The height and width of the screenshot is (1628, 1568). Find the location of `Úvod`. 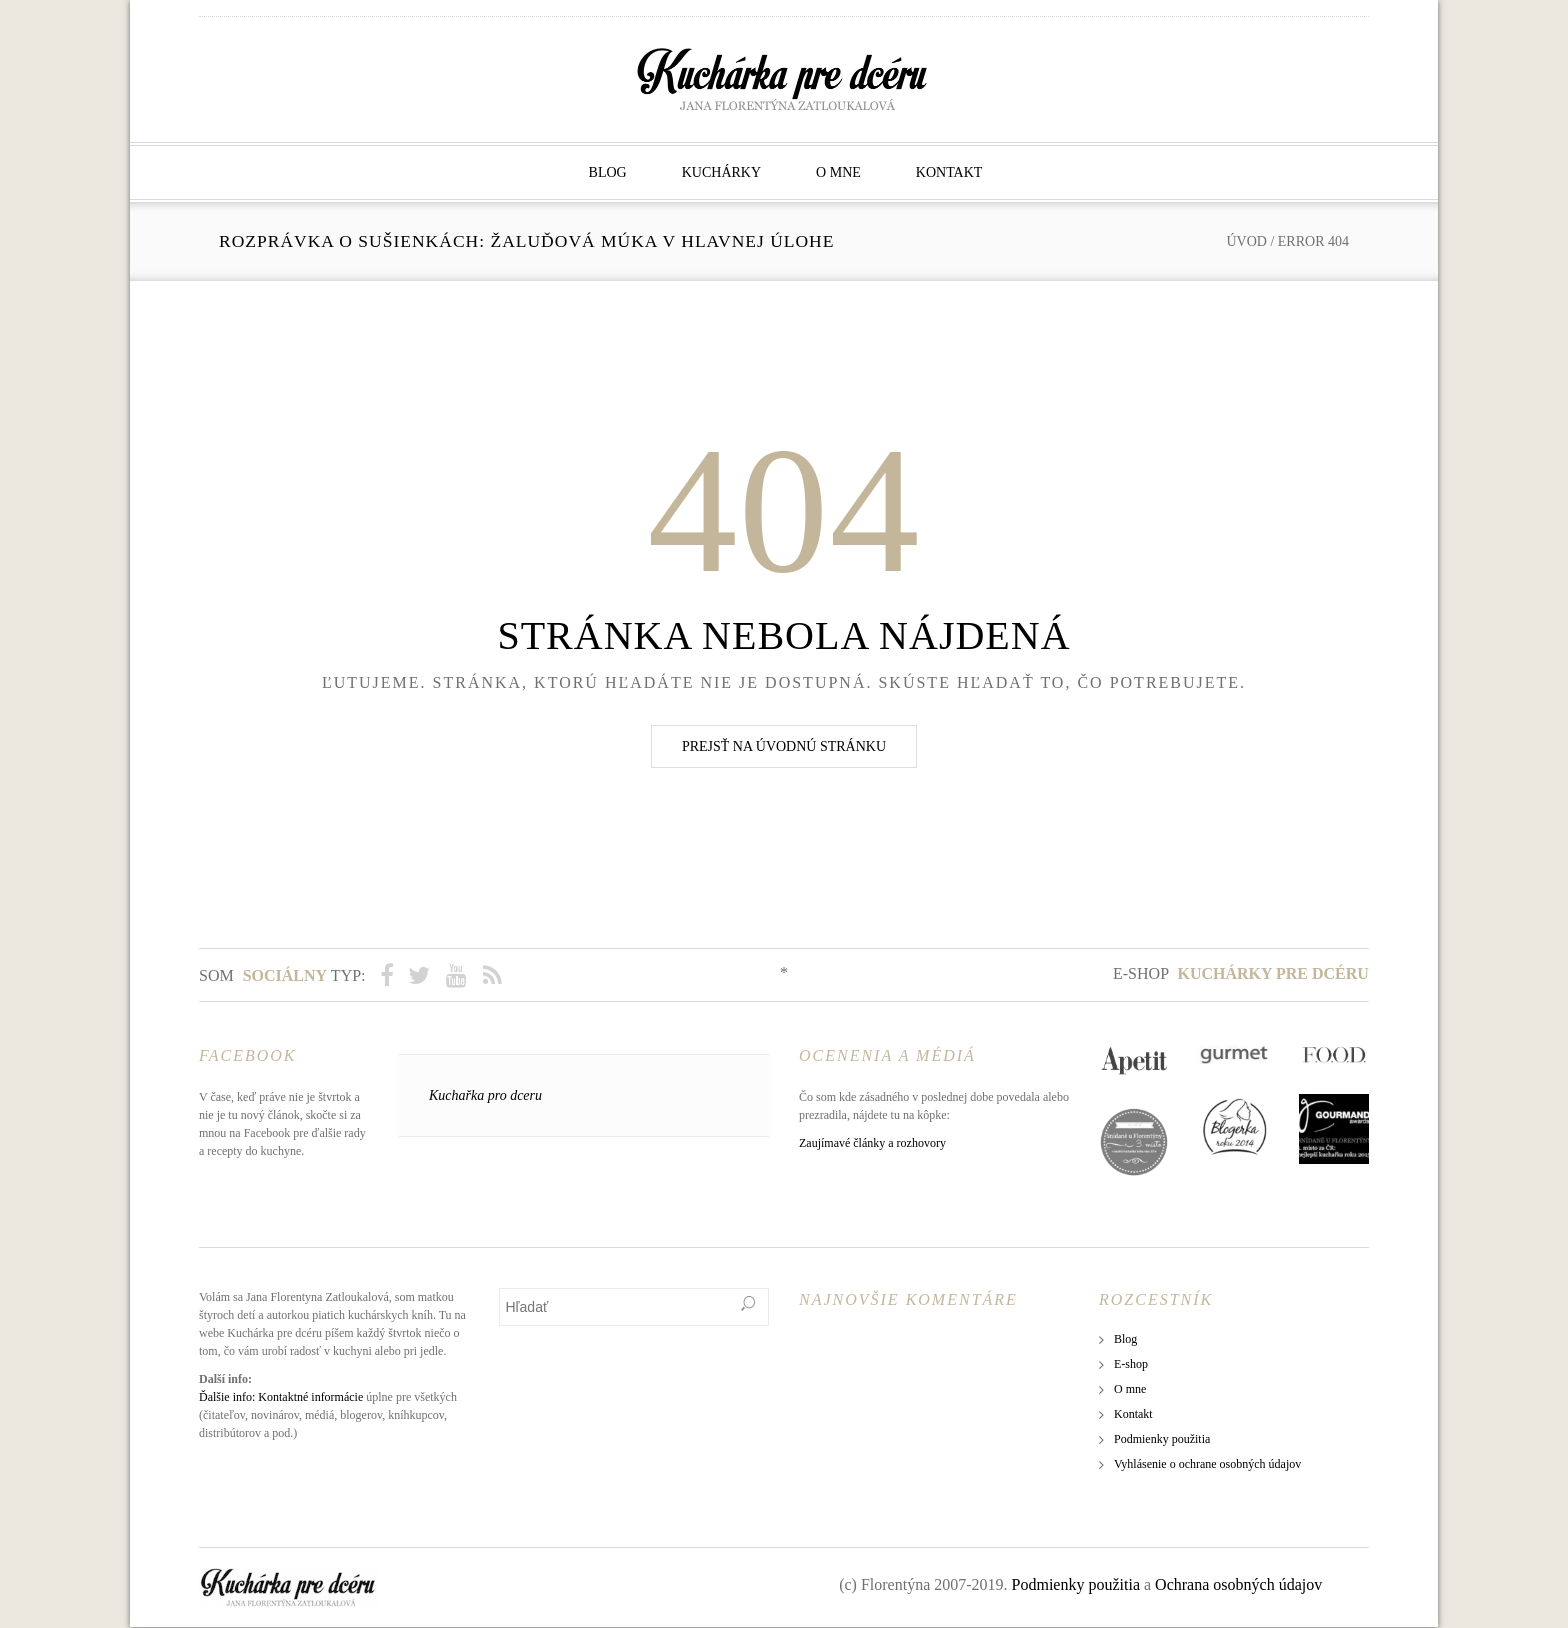

Úvod is located at coordinates (1246, 241).